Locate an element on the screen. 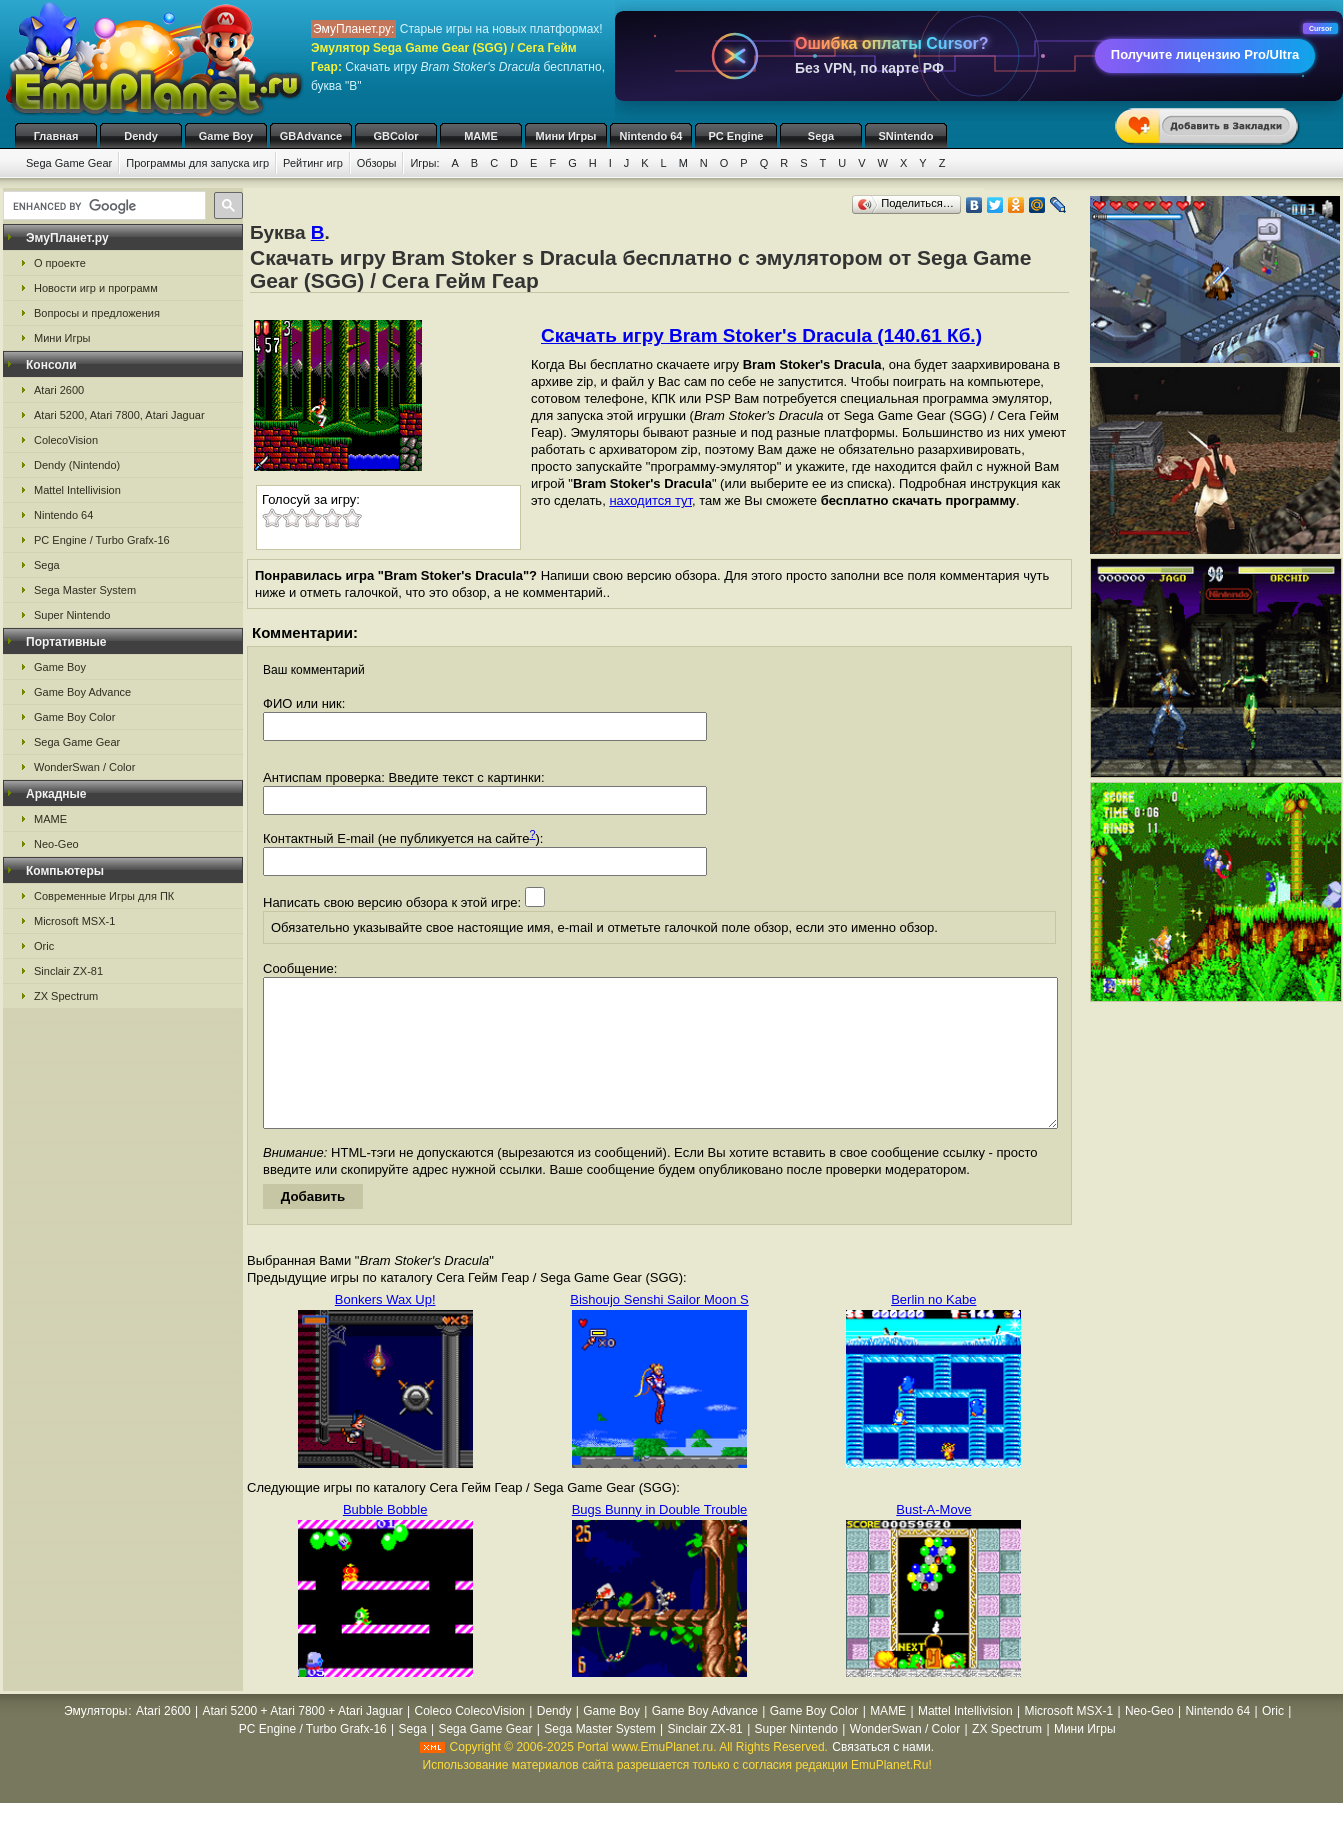  Berlin no Kabe is located at coordinates (933, 1329).